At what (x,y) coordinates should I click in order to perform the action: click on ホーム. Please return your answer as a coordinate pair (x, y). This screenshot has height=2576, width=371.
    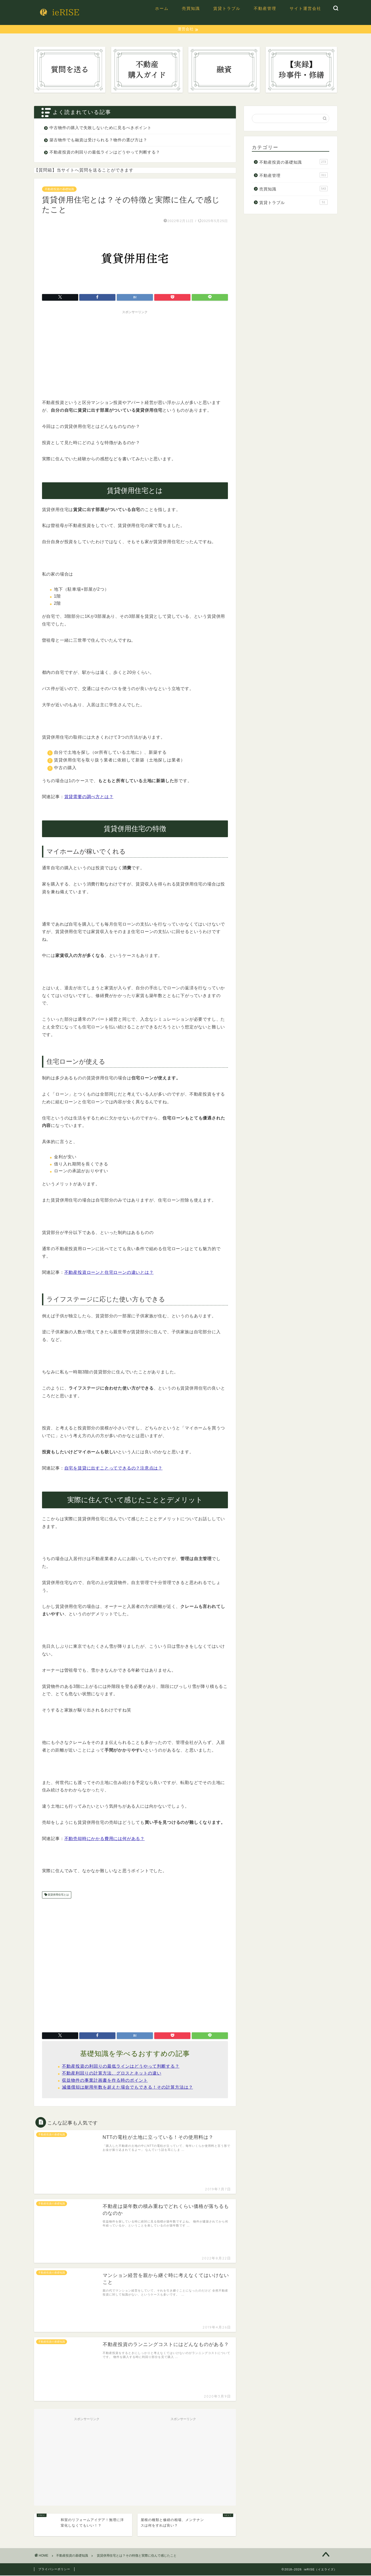
    Looking at the image, I should click on (162, 8).